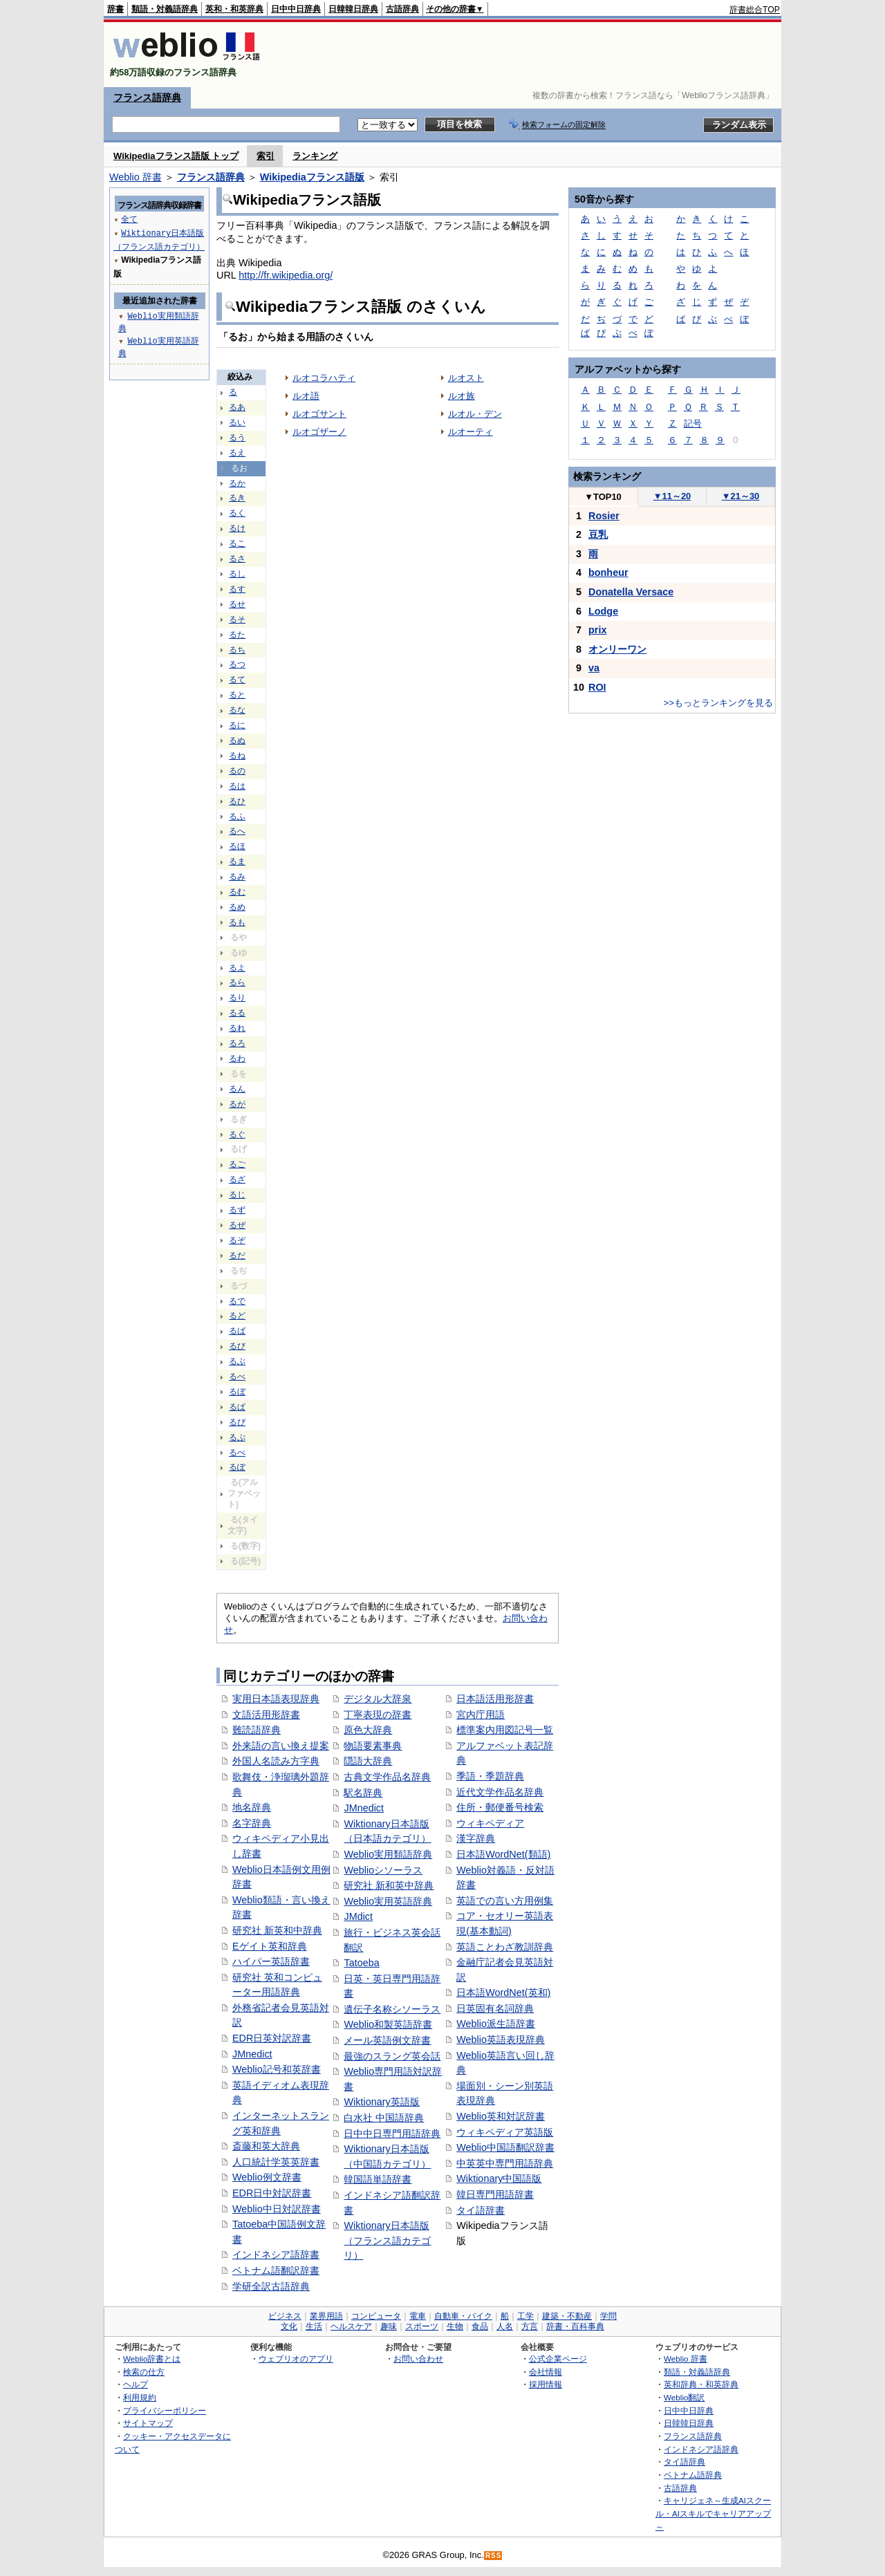 The height and width of the screenshot is (2576, 885). Describe the element at coordinates (237, 755) in the screenshot. I see `るね` at that location.